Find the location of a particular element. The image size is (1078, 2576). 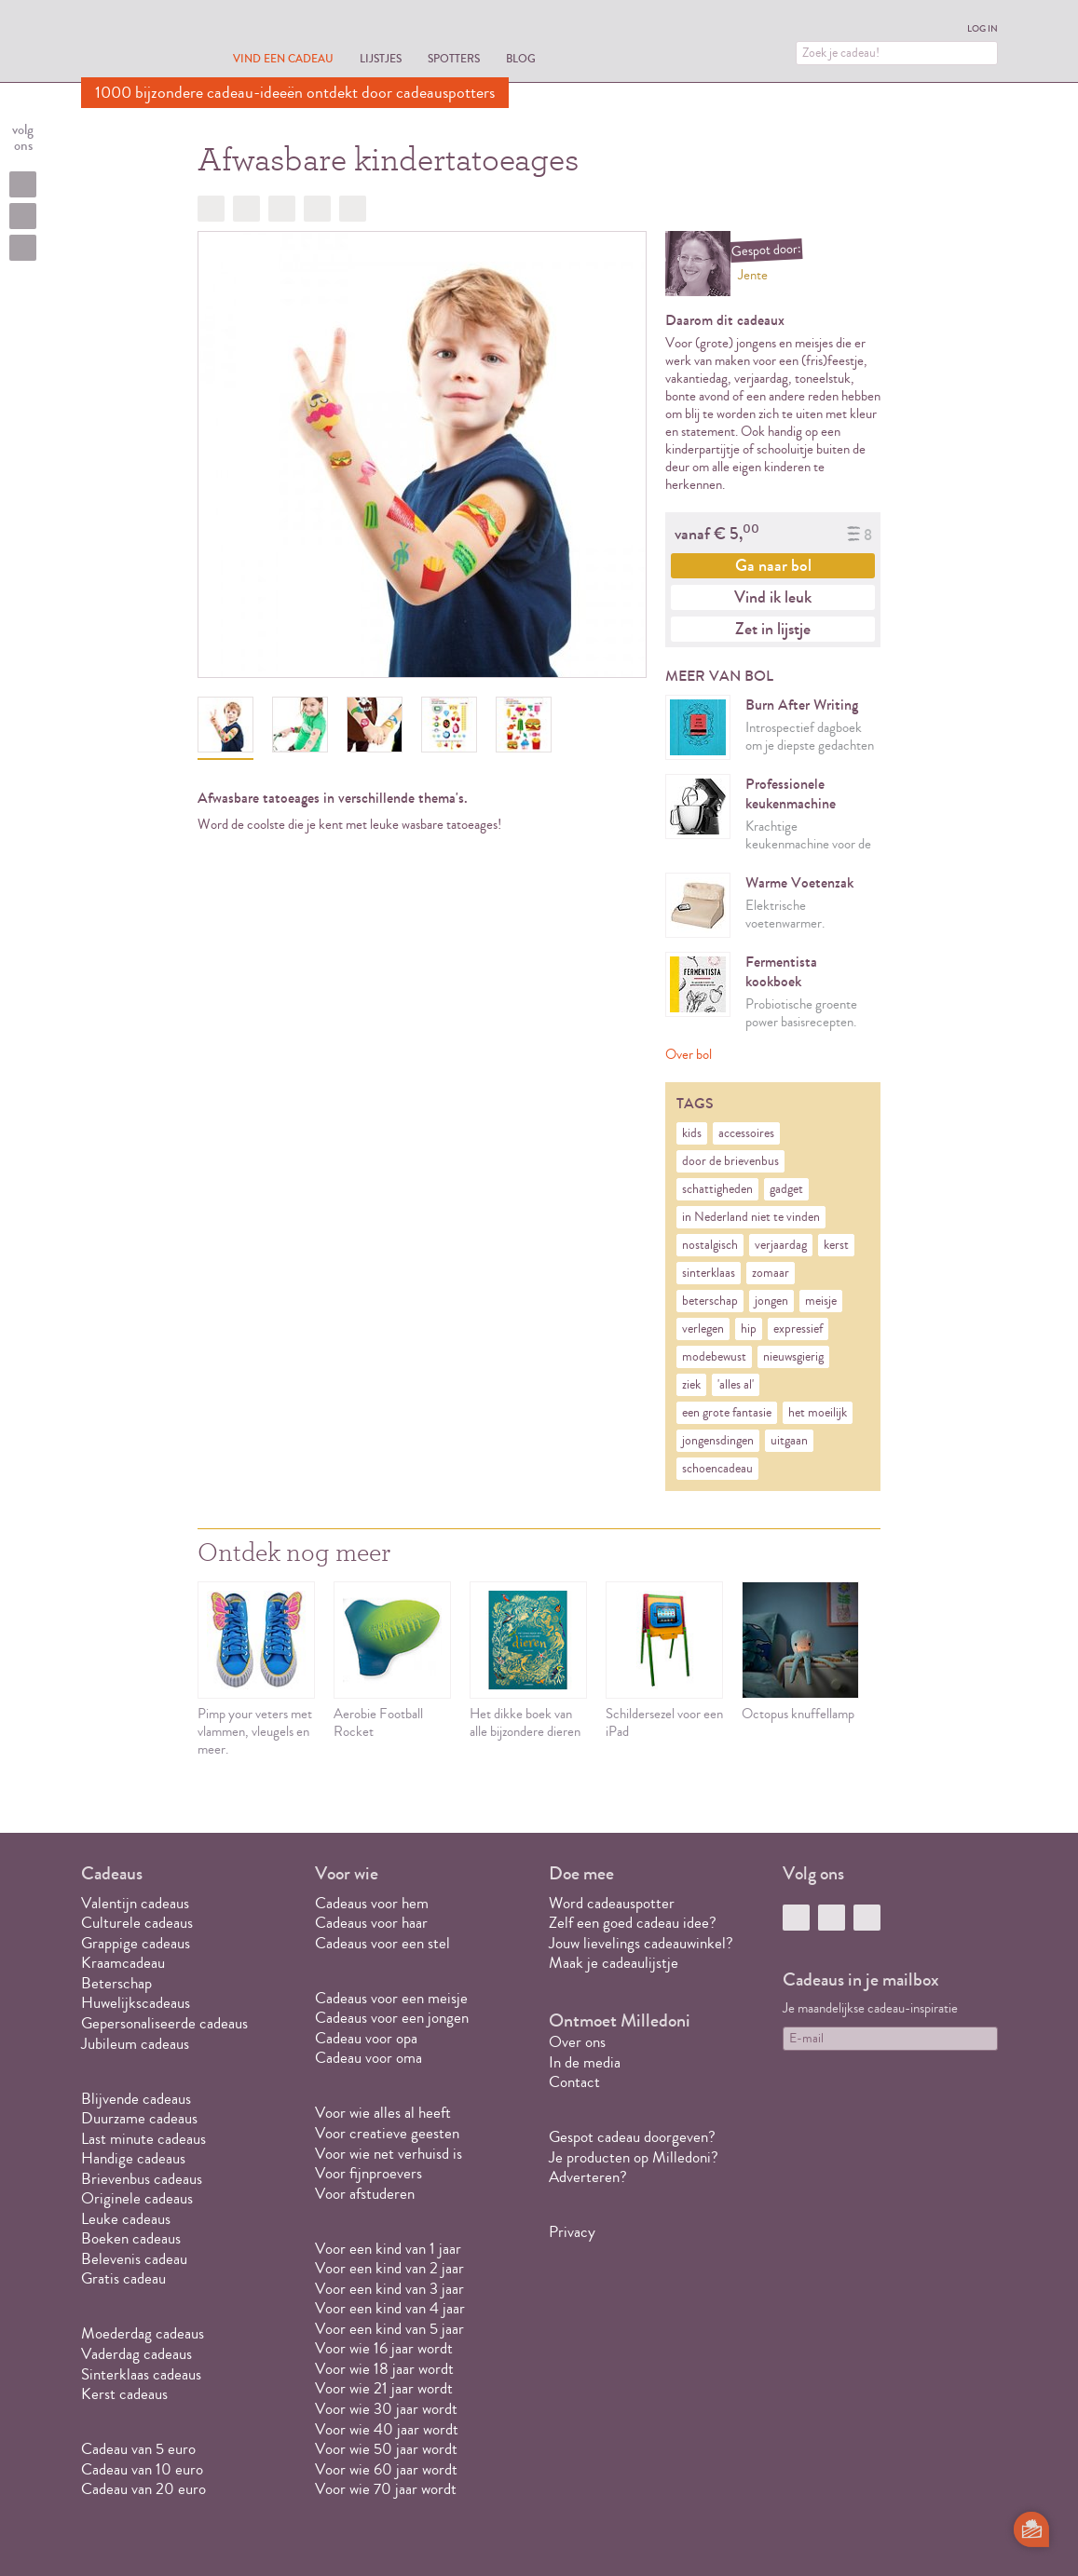

Spotters is located at coordinates (454, 58).